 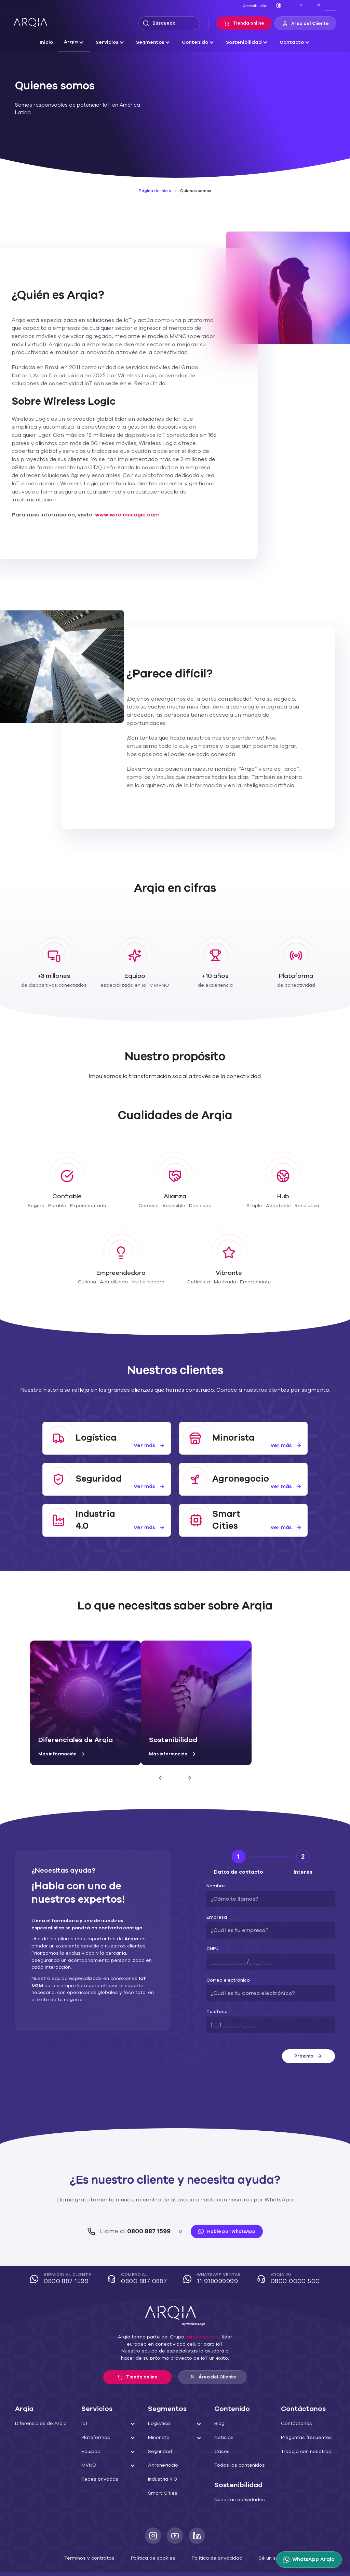 I want to click on Agronegocio, so click(x=161, y=2441).